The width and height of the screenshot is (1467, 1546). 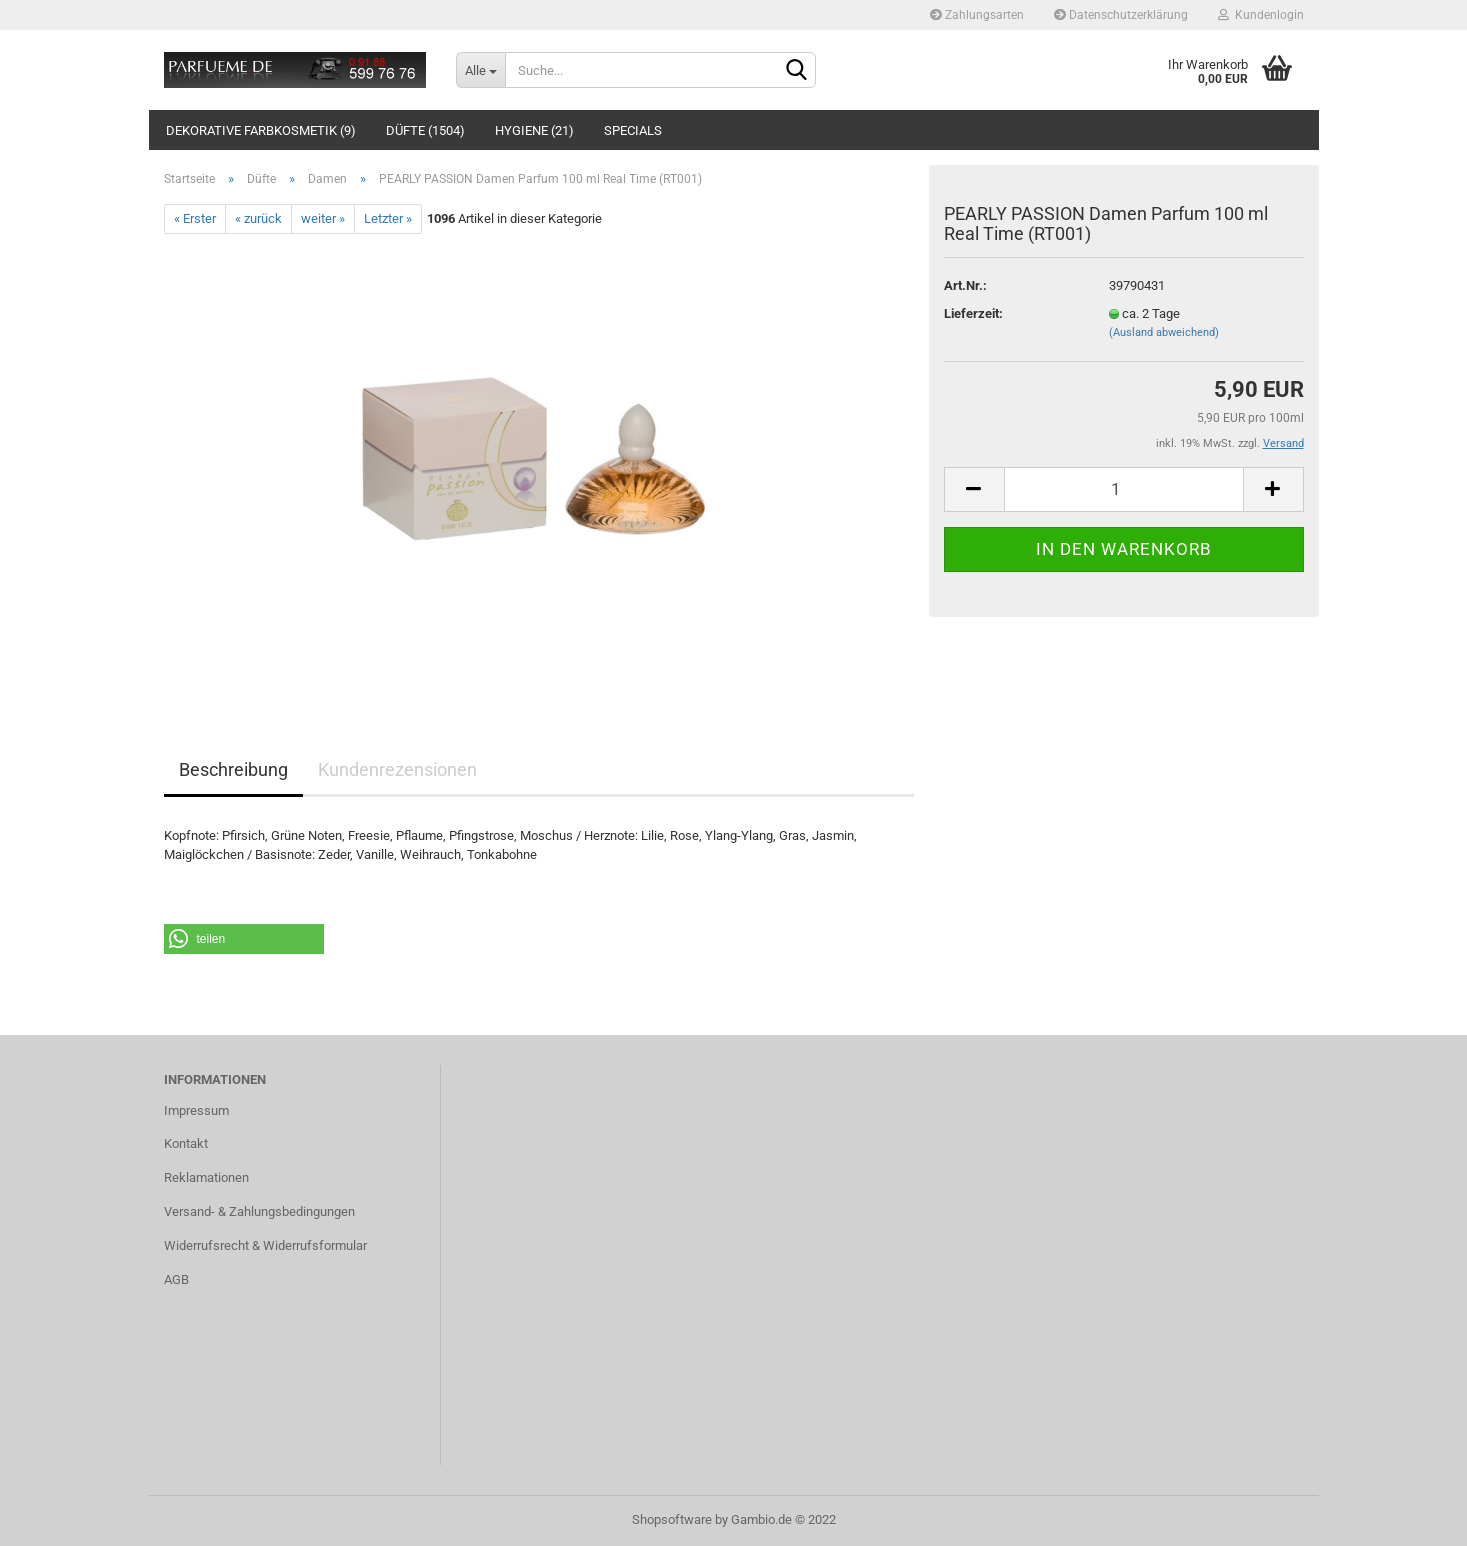 What do you see at coordinates (186, 1143) in the screenshot?
I see `Kontakt` at bounding box center [186, 1143].